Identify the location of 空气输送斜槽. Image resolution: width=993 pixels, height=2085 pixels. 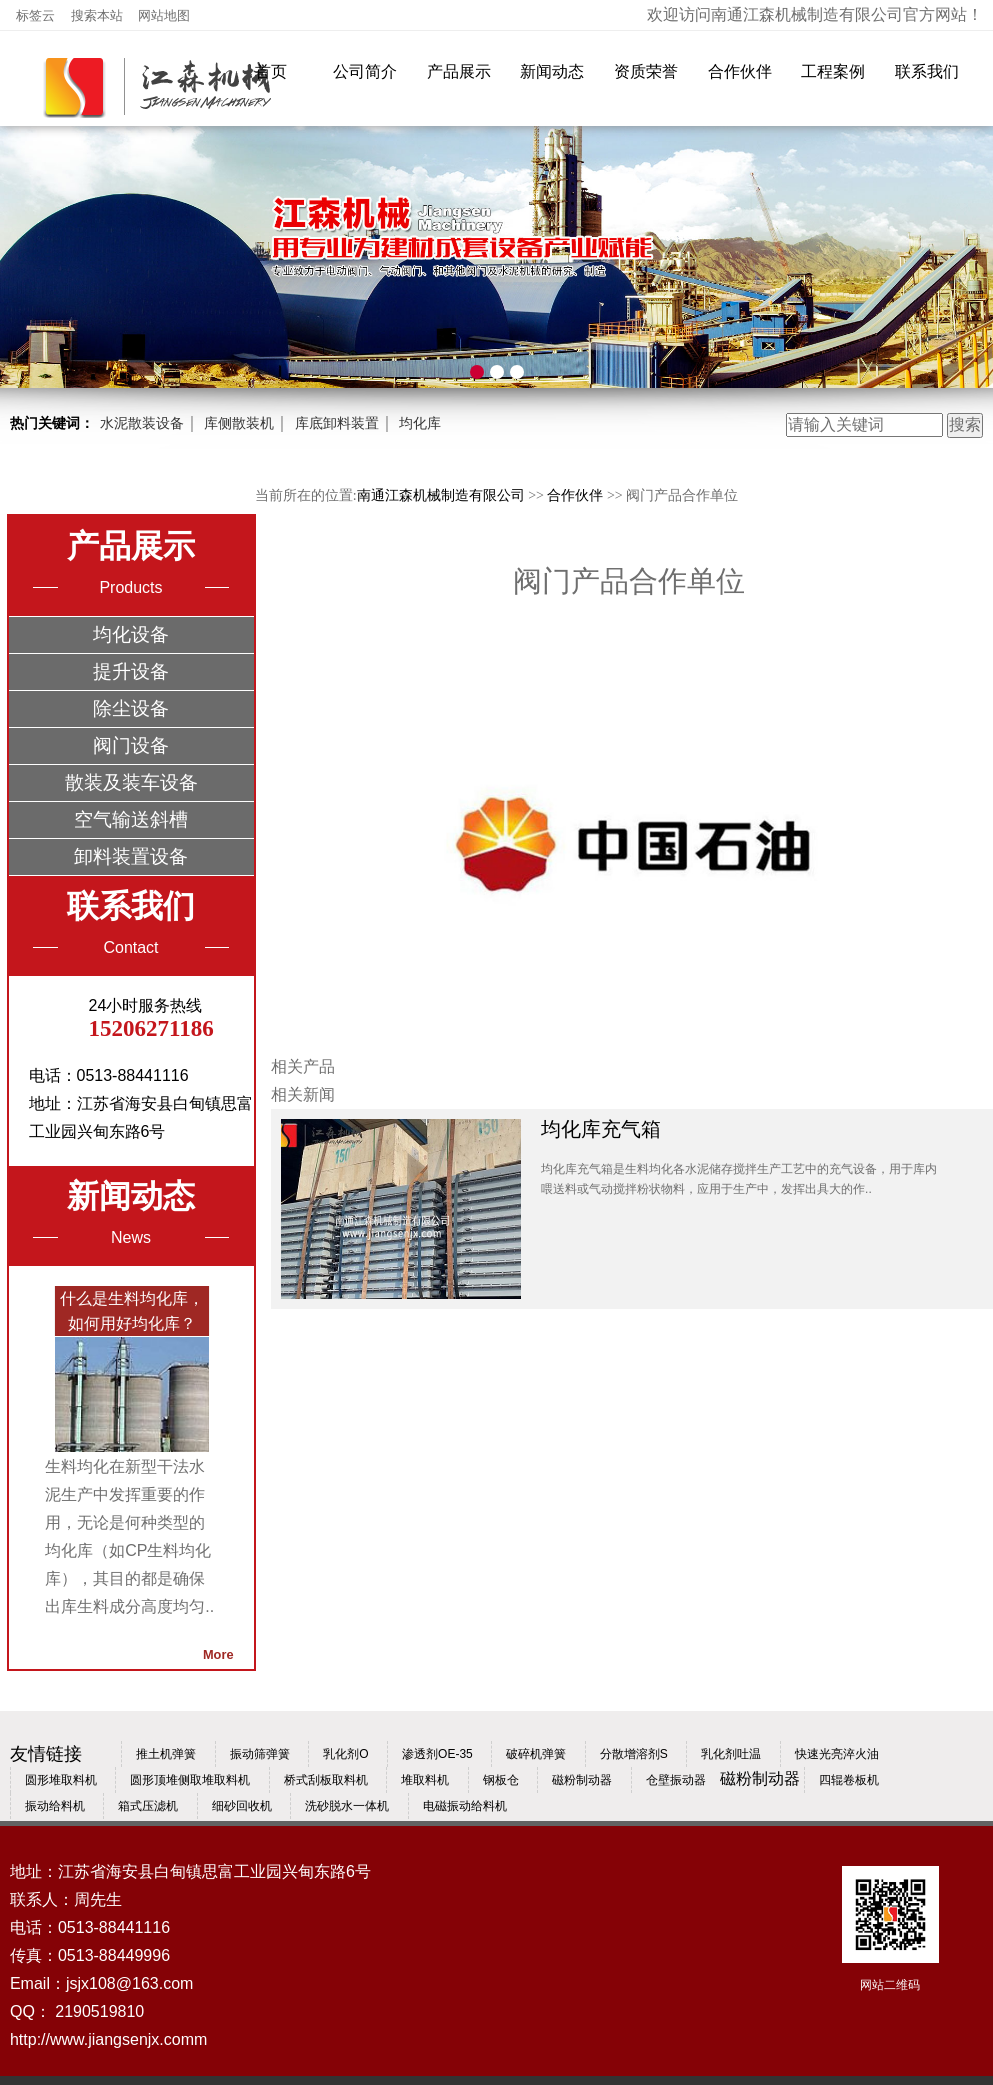
(131, 819).